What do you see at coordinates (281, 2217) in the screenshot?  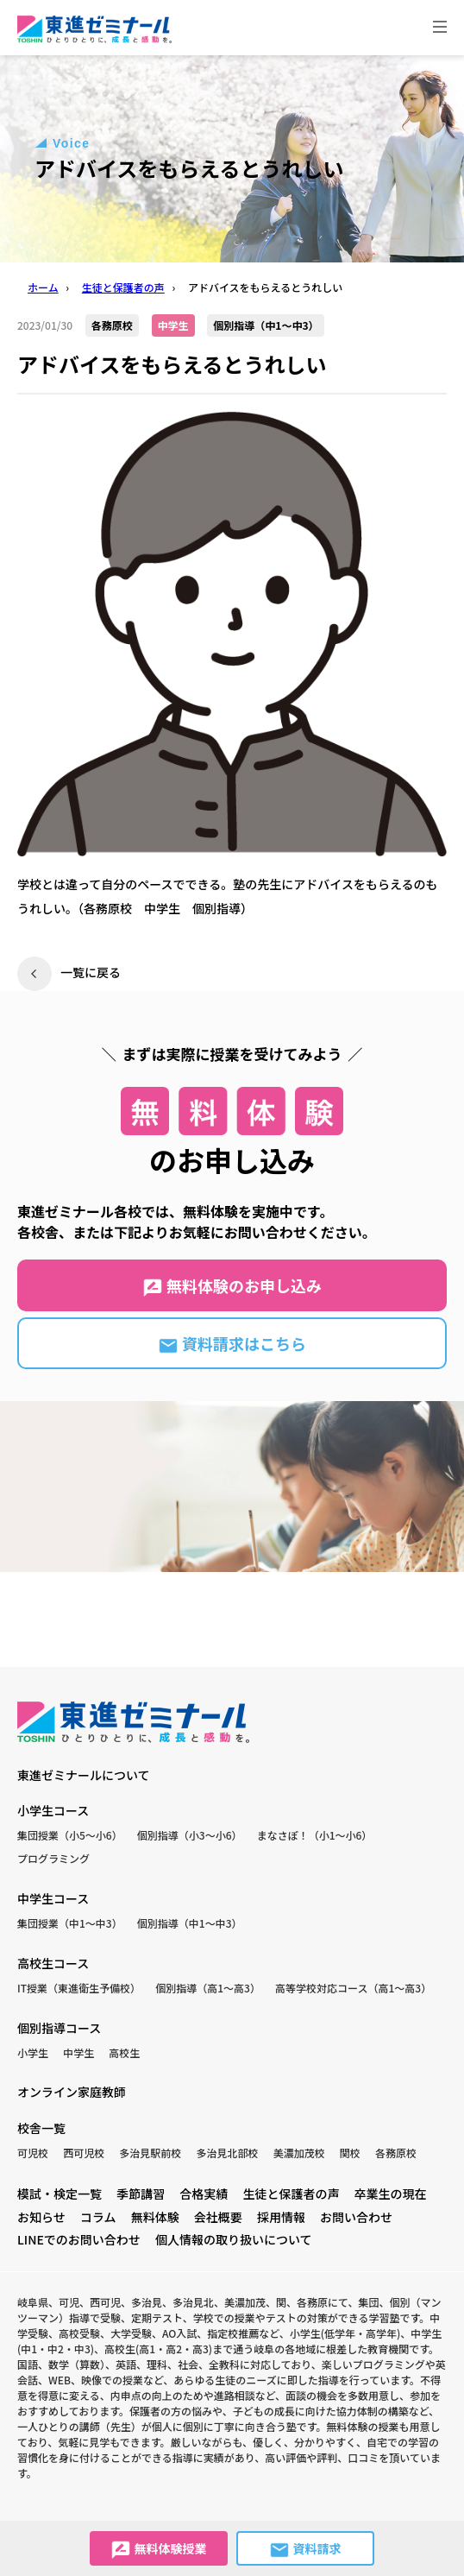 I see `採用情報` at bounding box center [281, 2217].